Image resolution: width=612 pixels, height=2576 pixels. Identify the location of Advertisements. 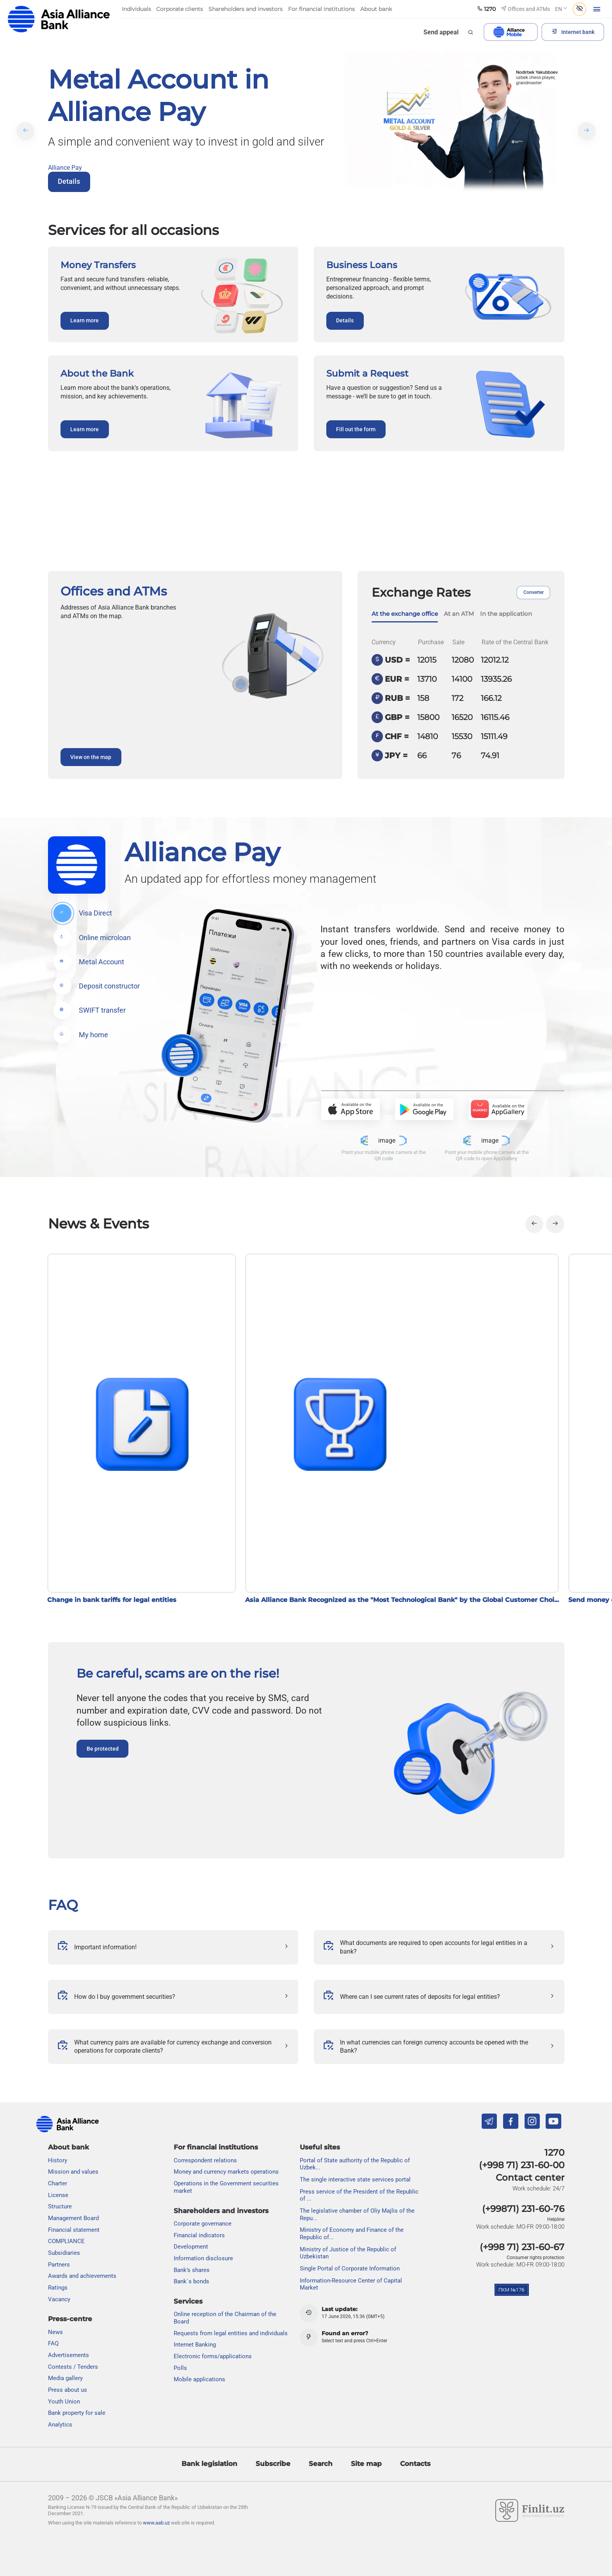
(68, 2355).